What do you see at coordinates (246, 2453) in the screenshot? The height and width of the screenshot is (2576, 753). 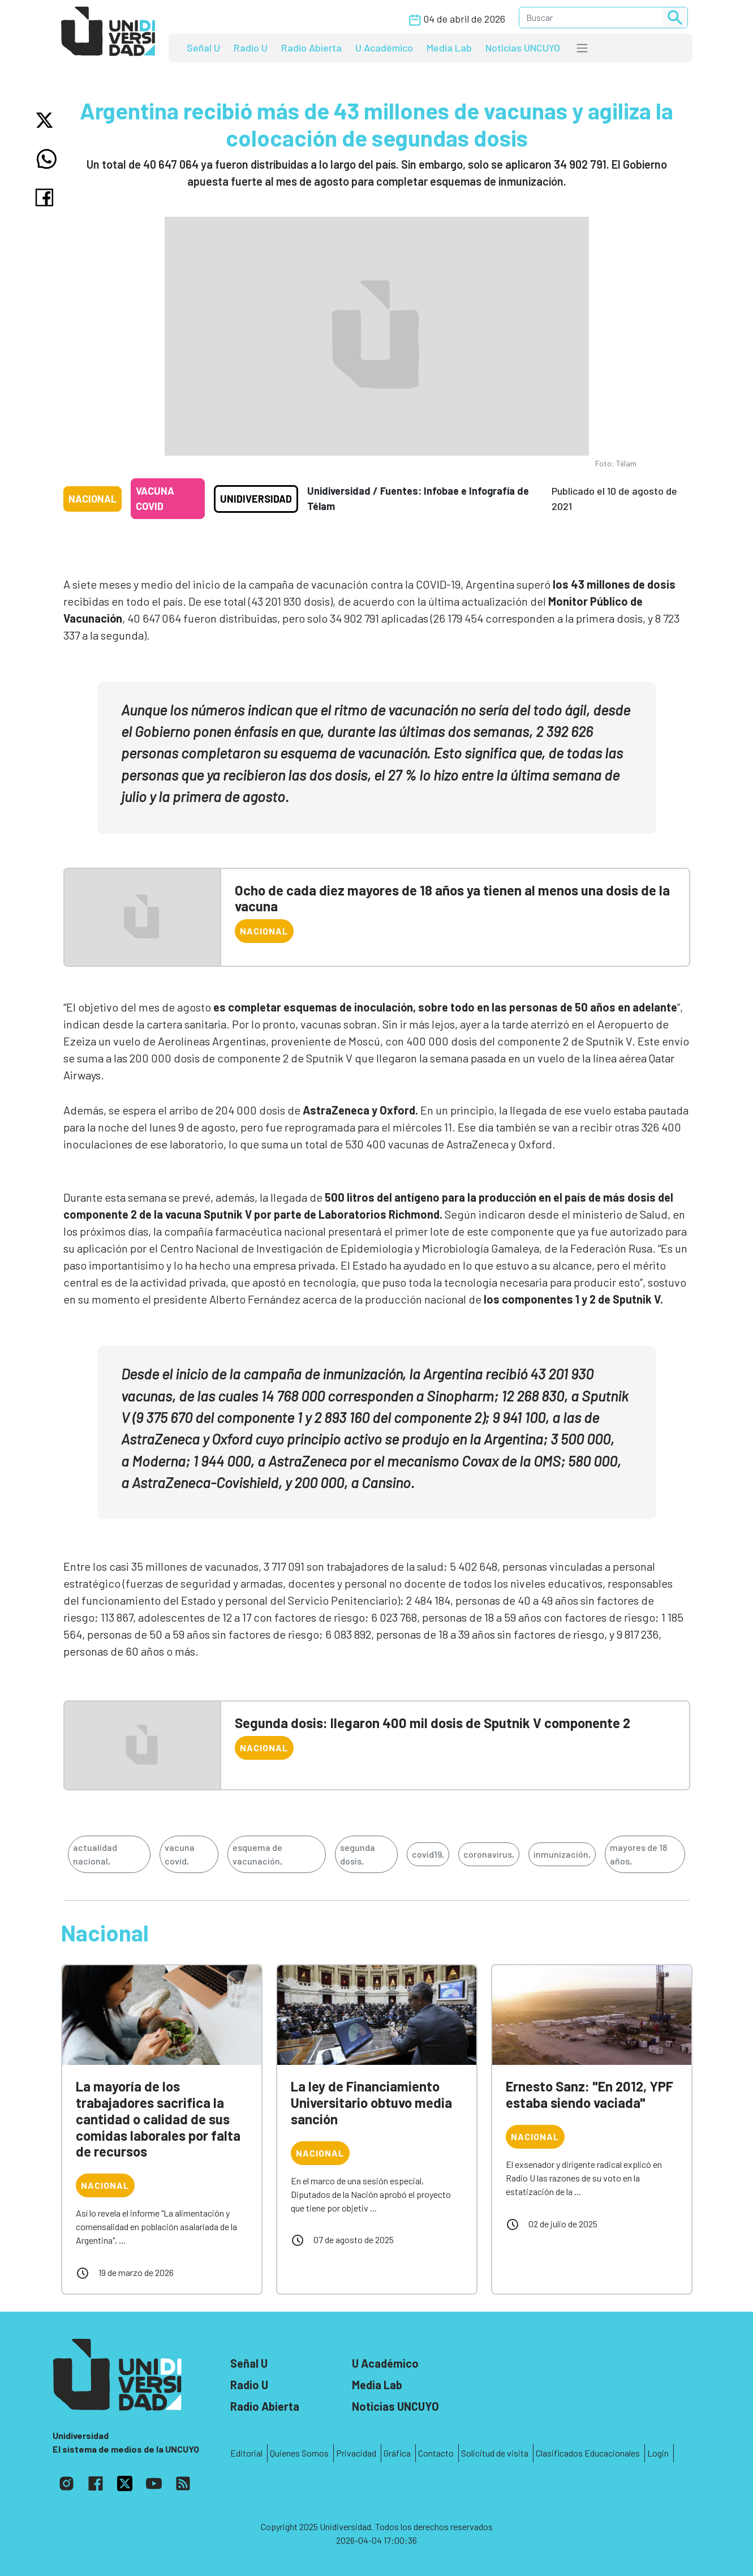 I see `Editorial` at bounding box center [246, 2453].